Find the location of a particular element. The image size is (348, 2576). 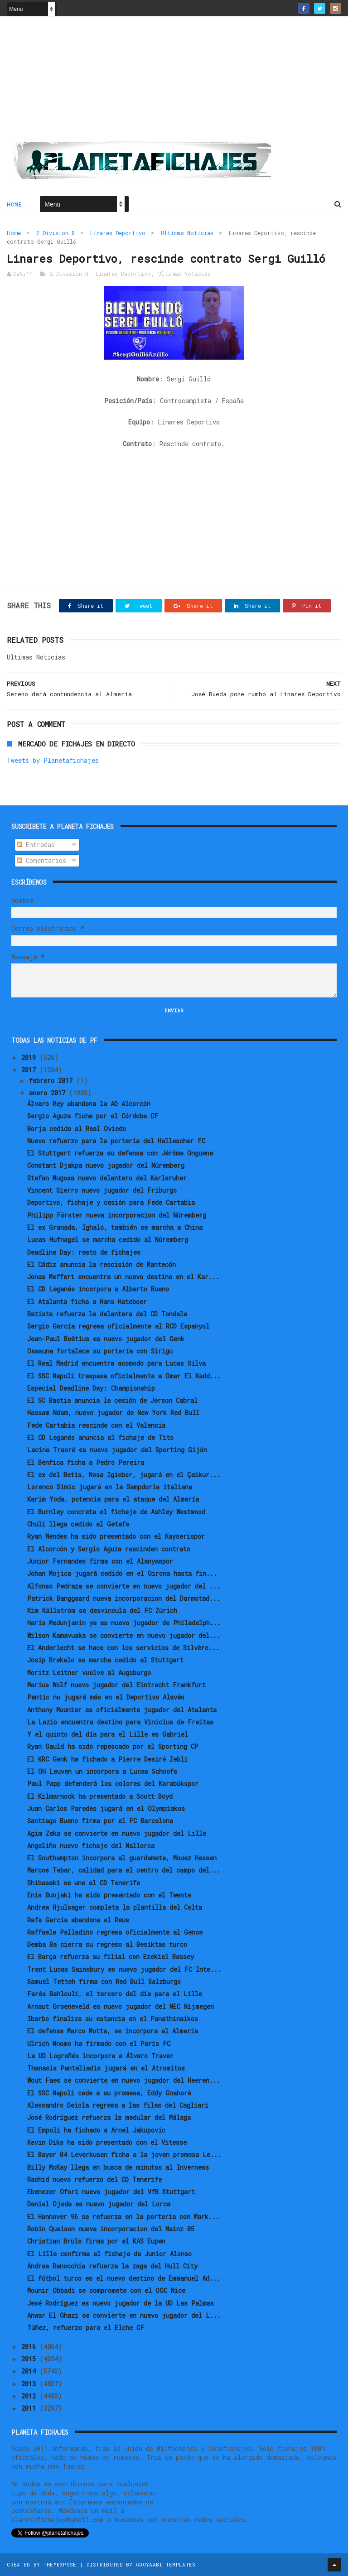

El ex Granada, Ighalo, también se marcha a China is located at coordinates (115, 1227).